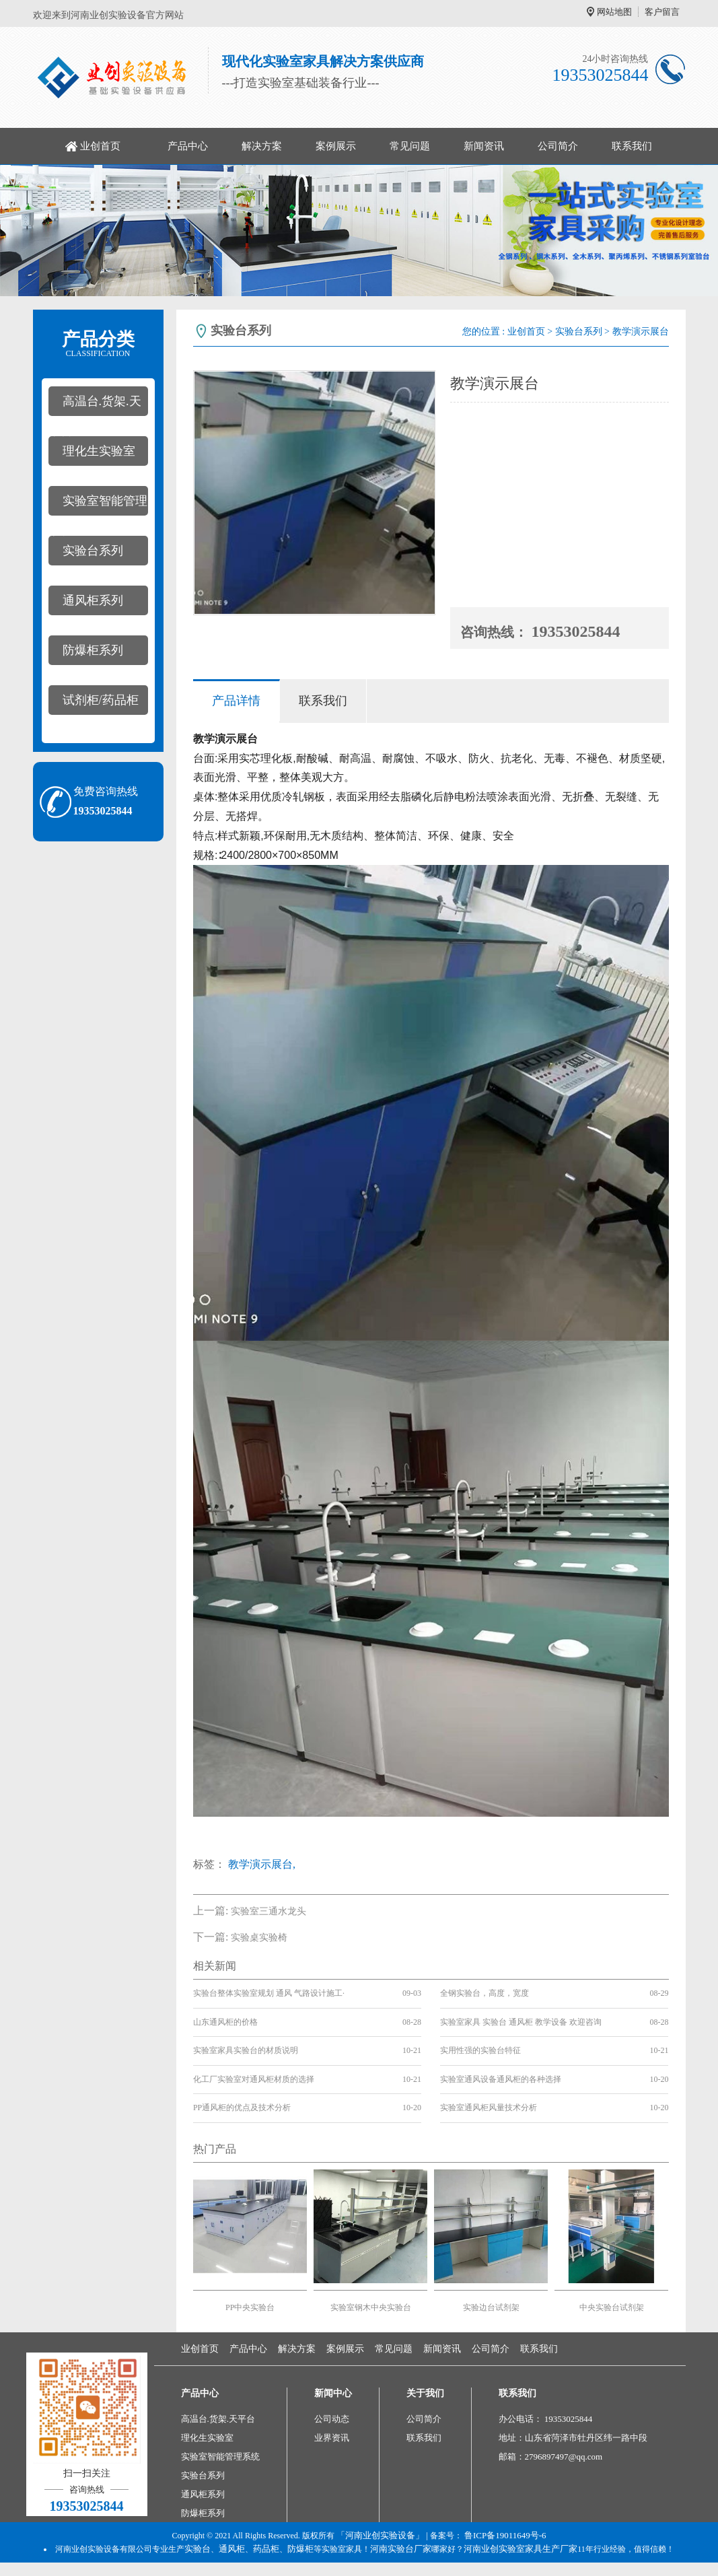 This screenshot has width=718, height=2576. What do you see at coordinates (242, 2107) in the screenshot?
I see `PP通风柜的优点及技术分析` at bounding box center [242, 2107].